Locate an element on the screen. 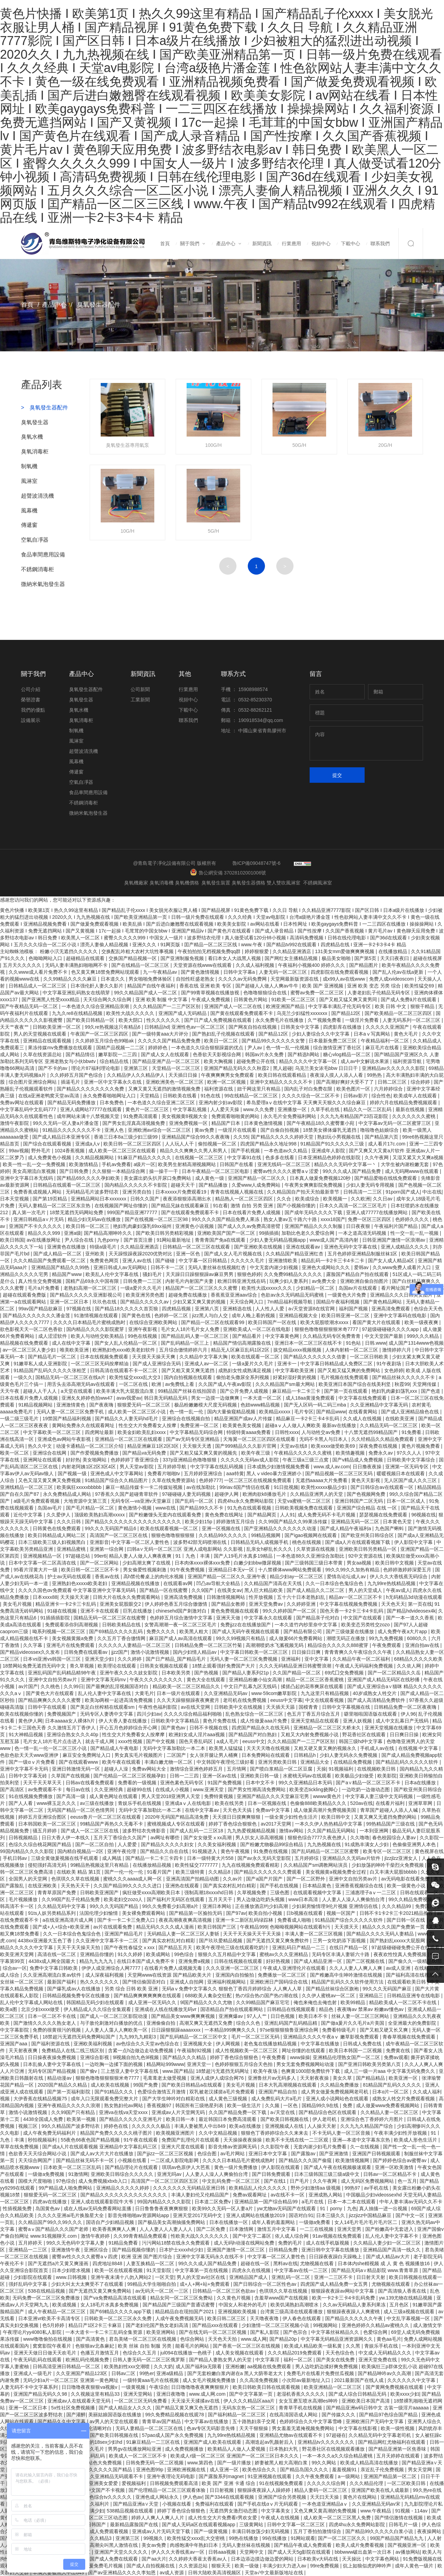 The width and height of the screenshot is (444, 2576). 中文字幕色网站 is located at coordinates (382, 2559).